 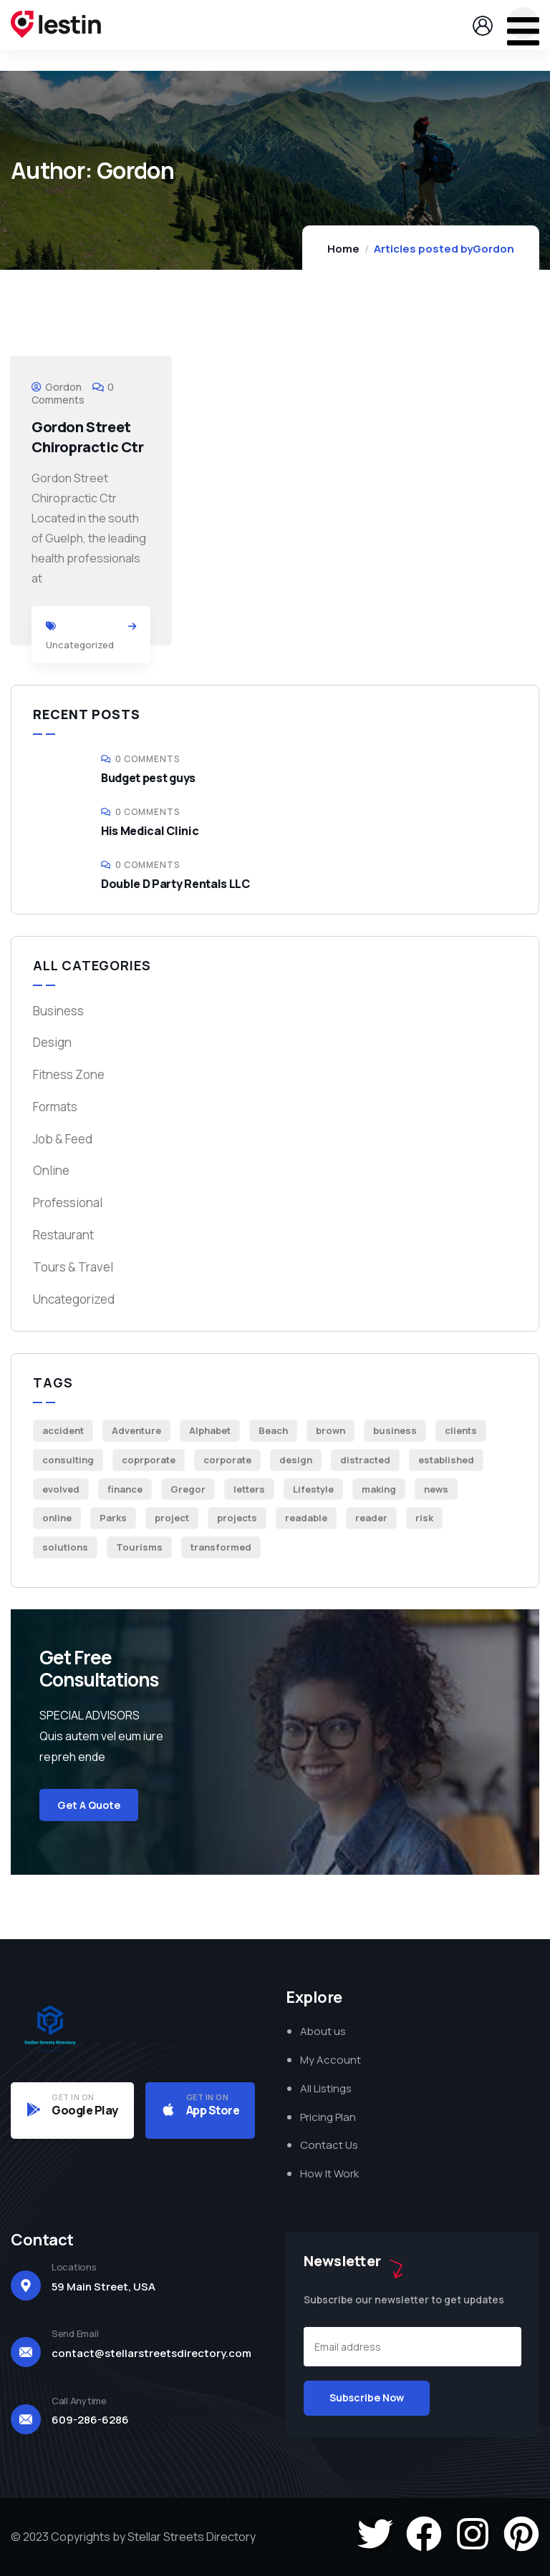 I want to click on business [business (5 items)], so click(x=395, y=1430).